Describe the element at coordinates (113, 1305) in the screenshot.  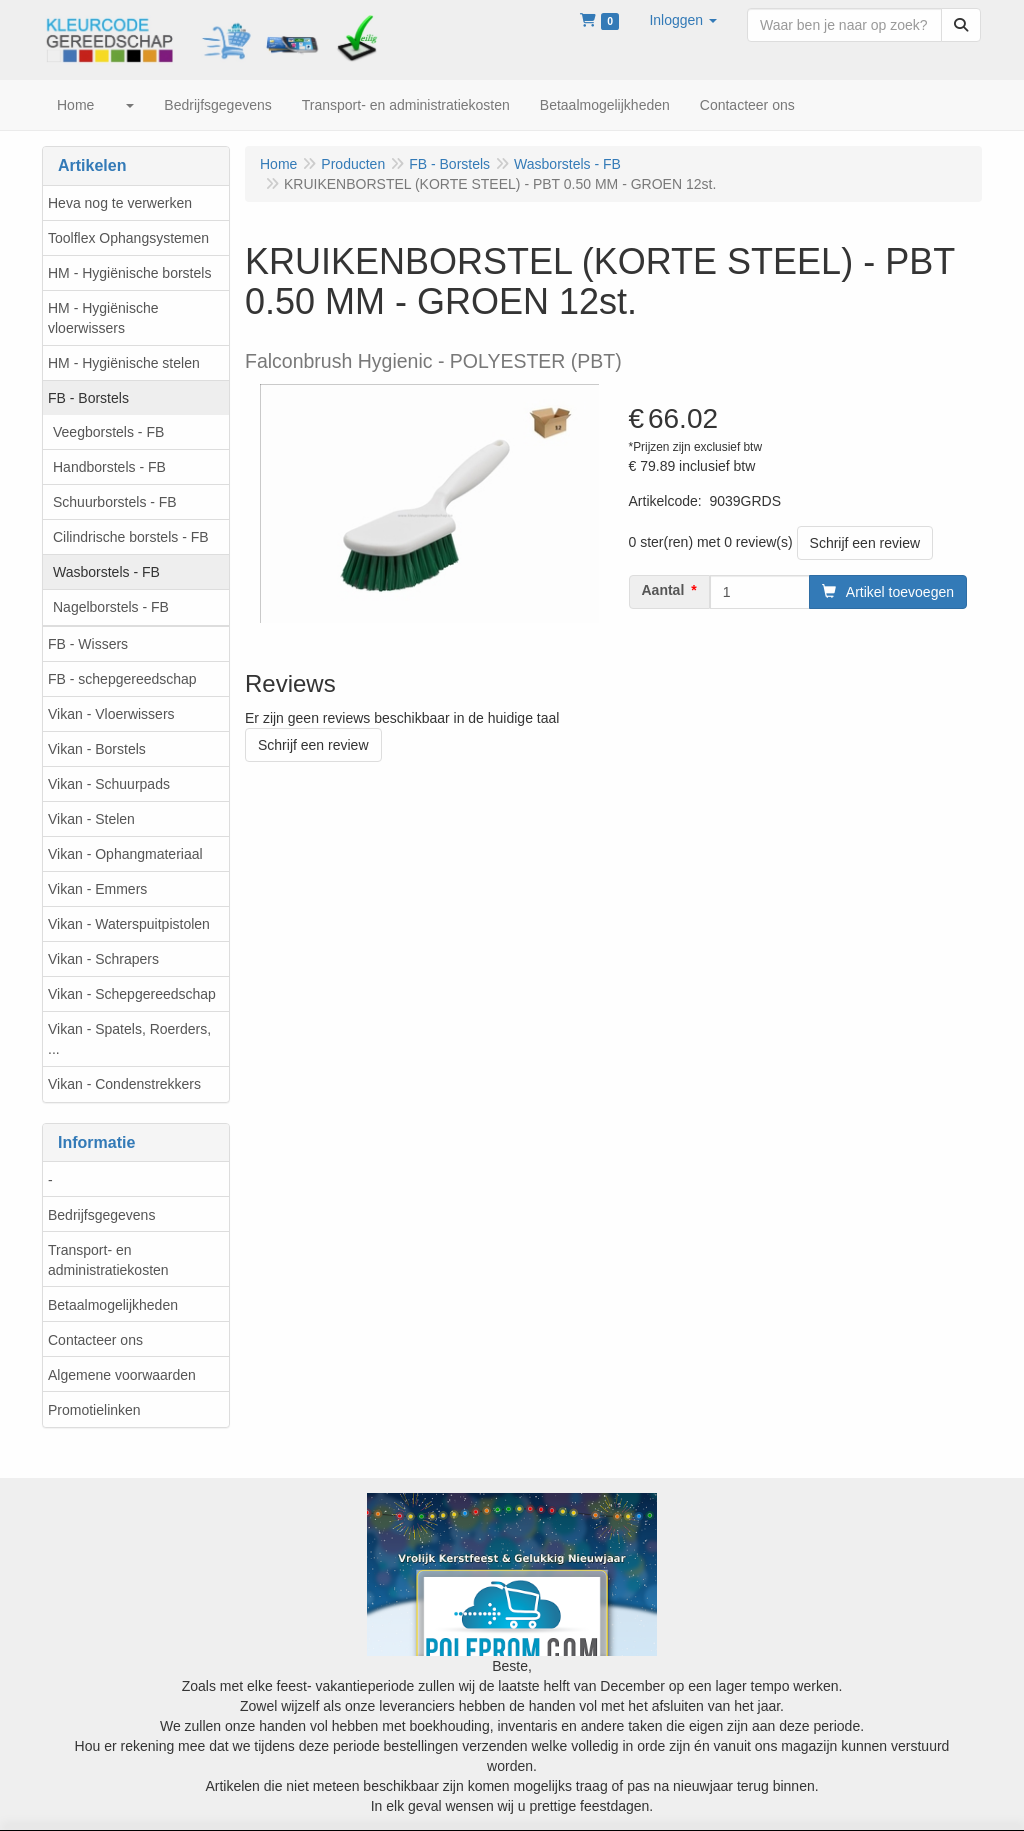
I see `Betaalmogelijkheden` at that location.